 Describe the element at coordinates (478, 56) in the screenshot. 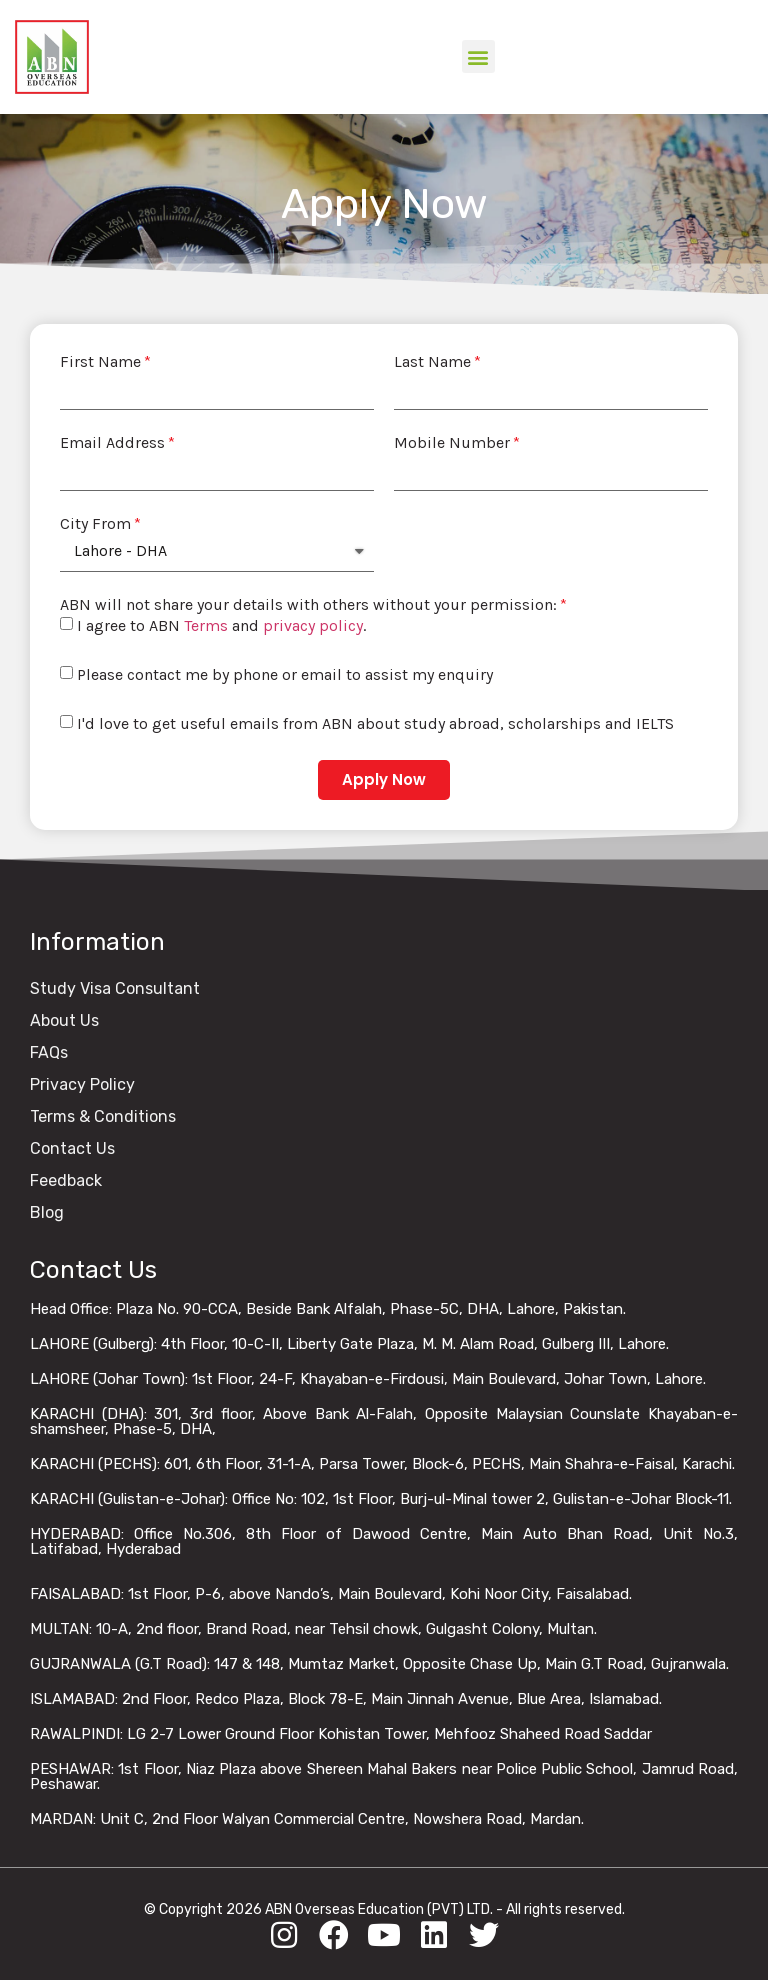

I see `[button]` at that location.